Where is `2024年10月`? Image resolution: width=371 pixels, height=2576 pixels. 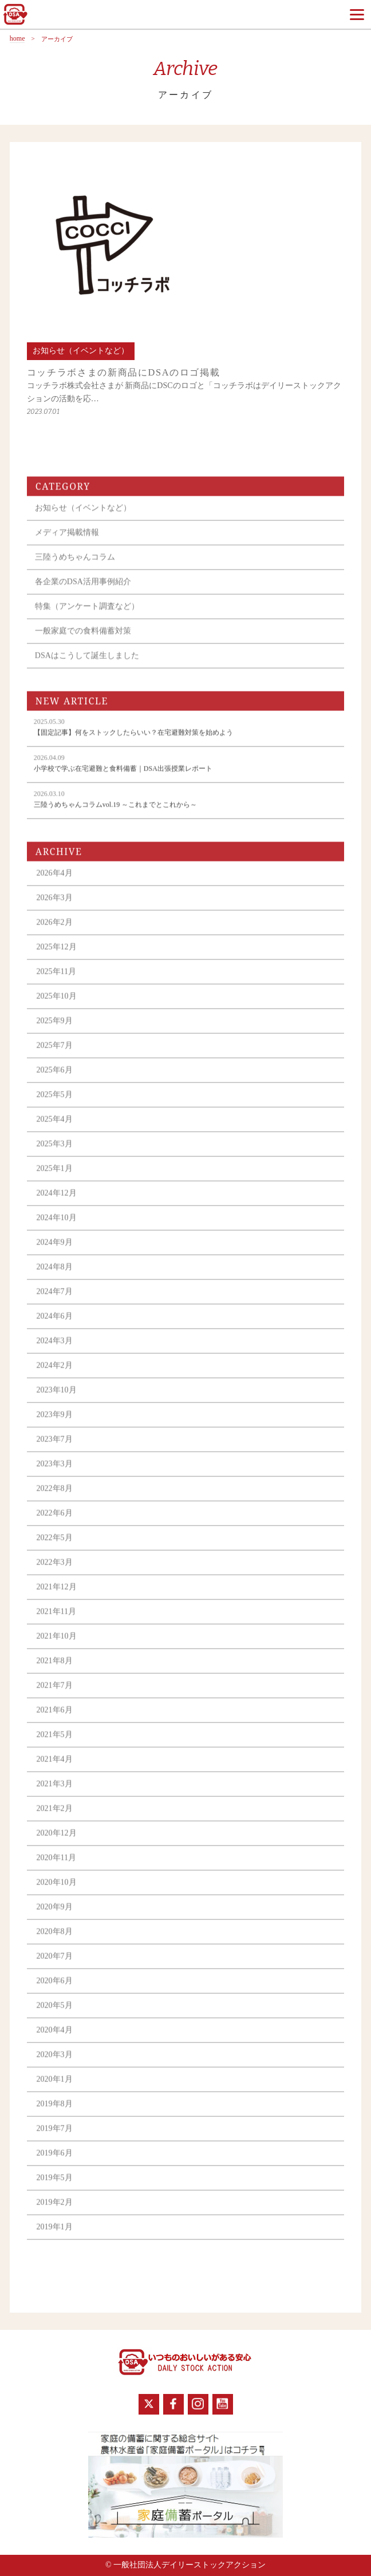
2024年10月 is located at coordinates (57, 1228).